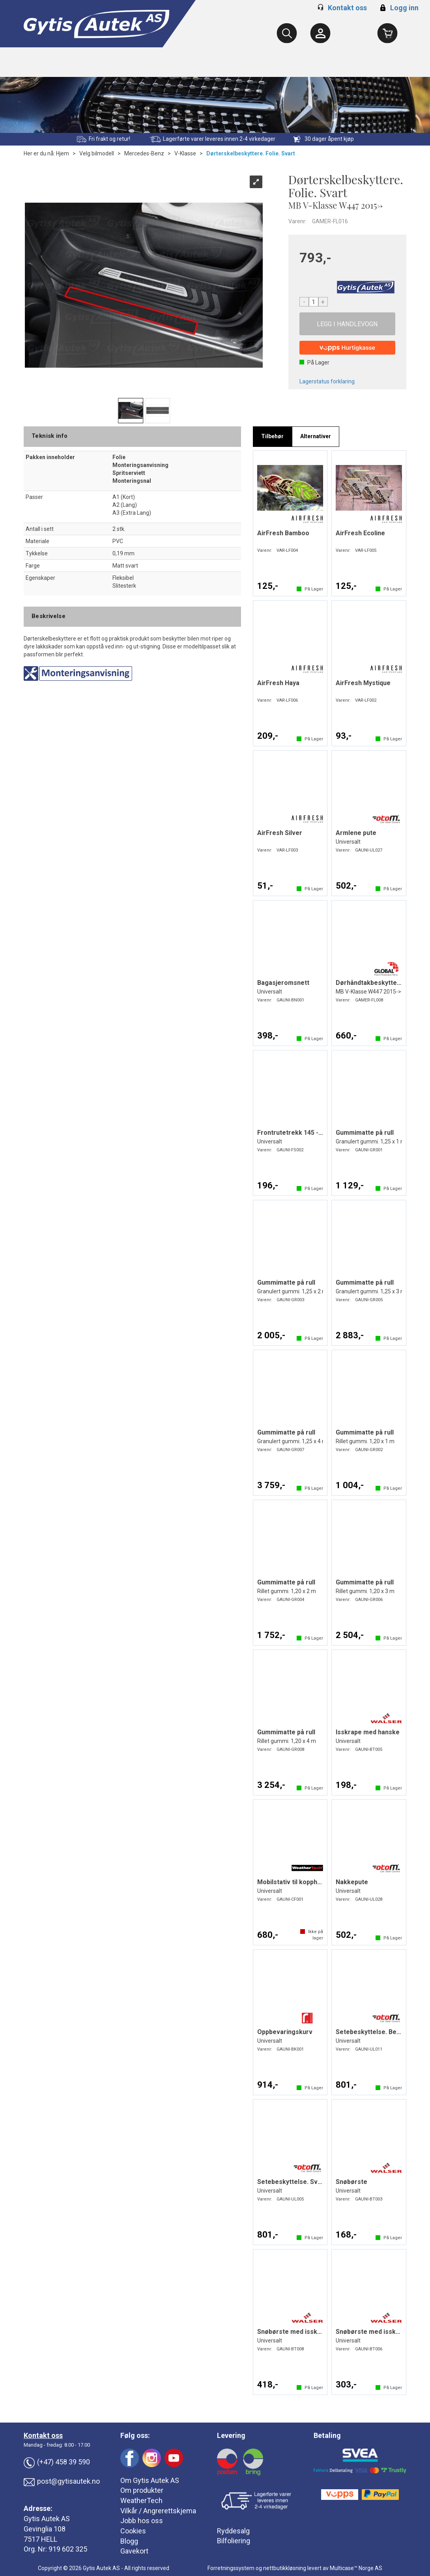 The width and height of the screenshot is (430, 2576). I want to click on Velg bilmodell, so click(96, 153).